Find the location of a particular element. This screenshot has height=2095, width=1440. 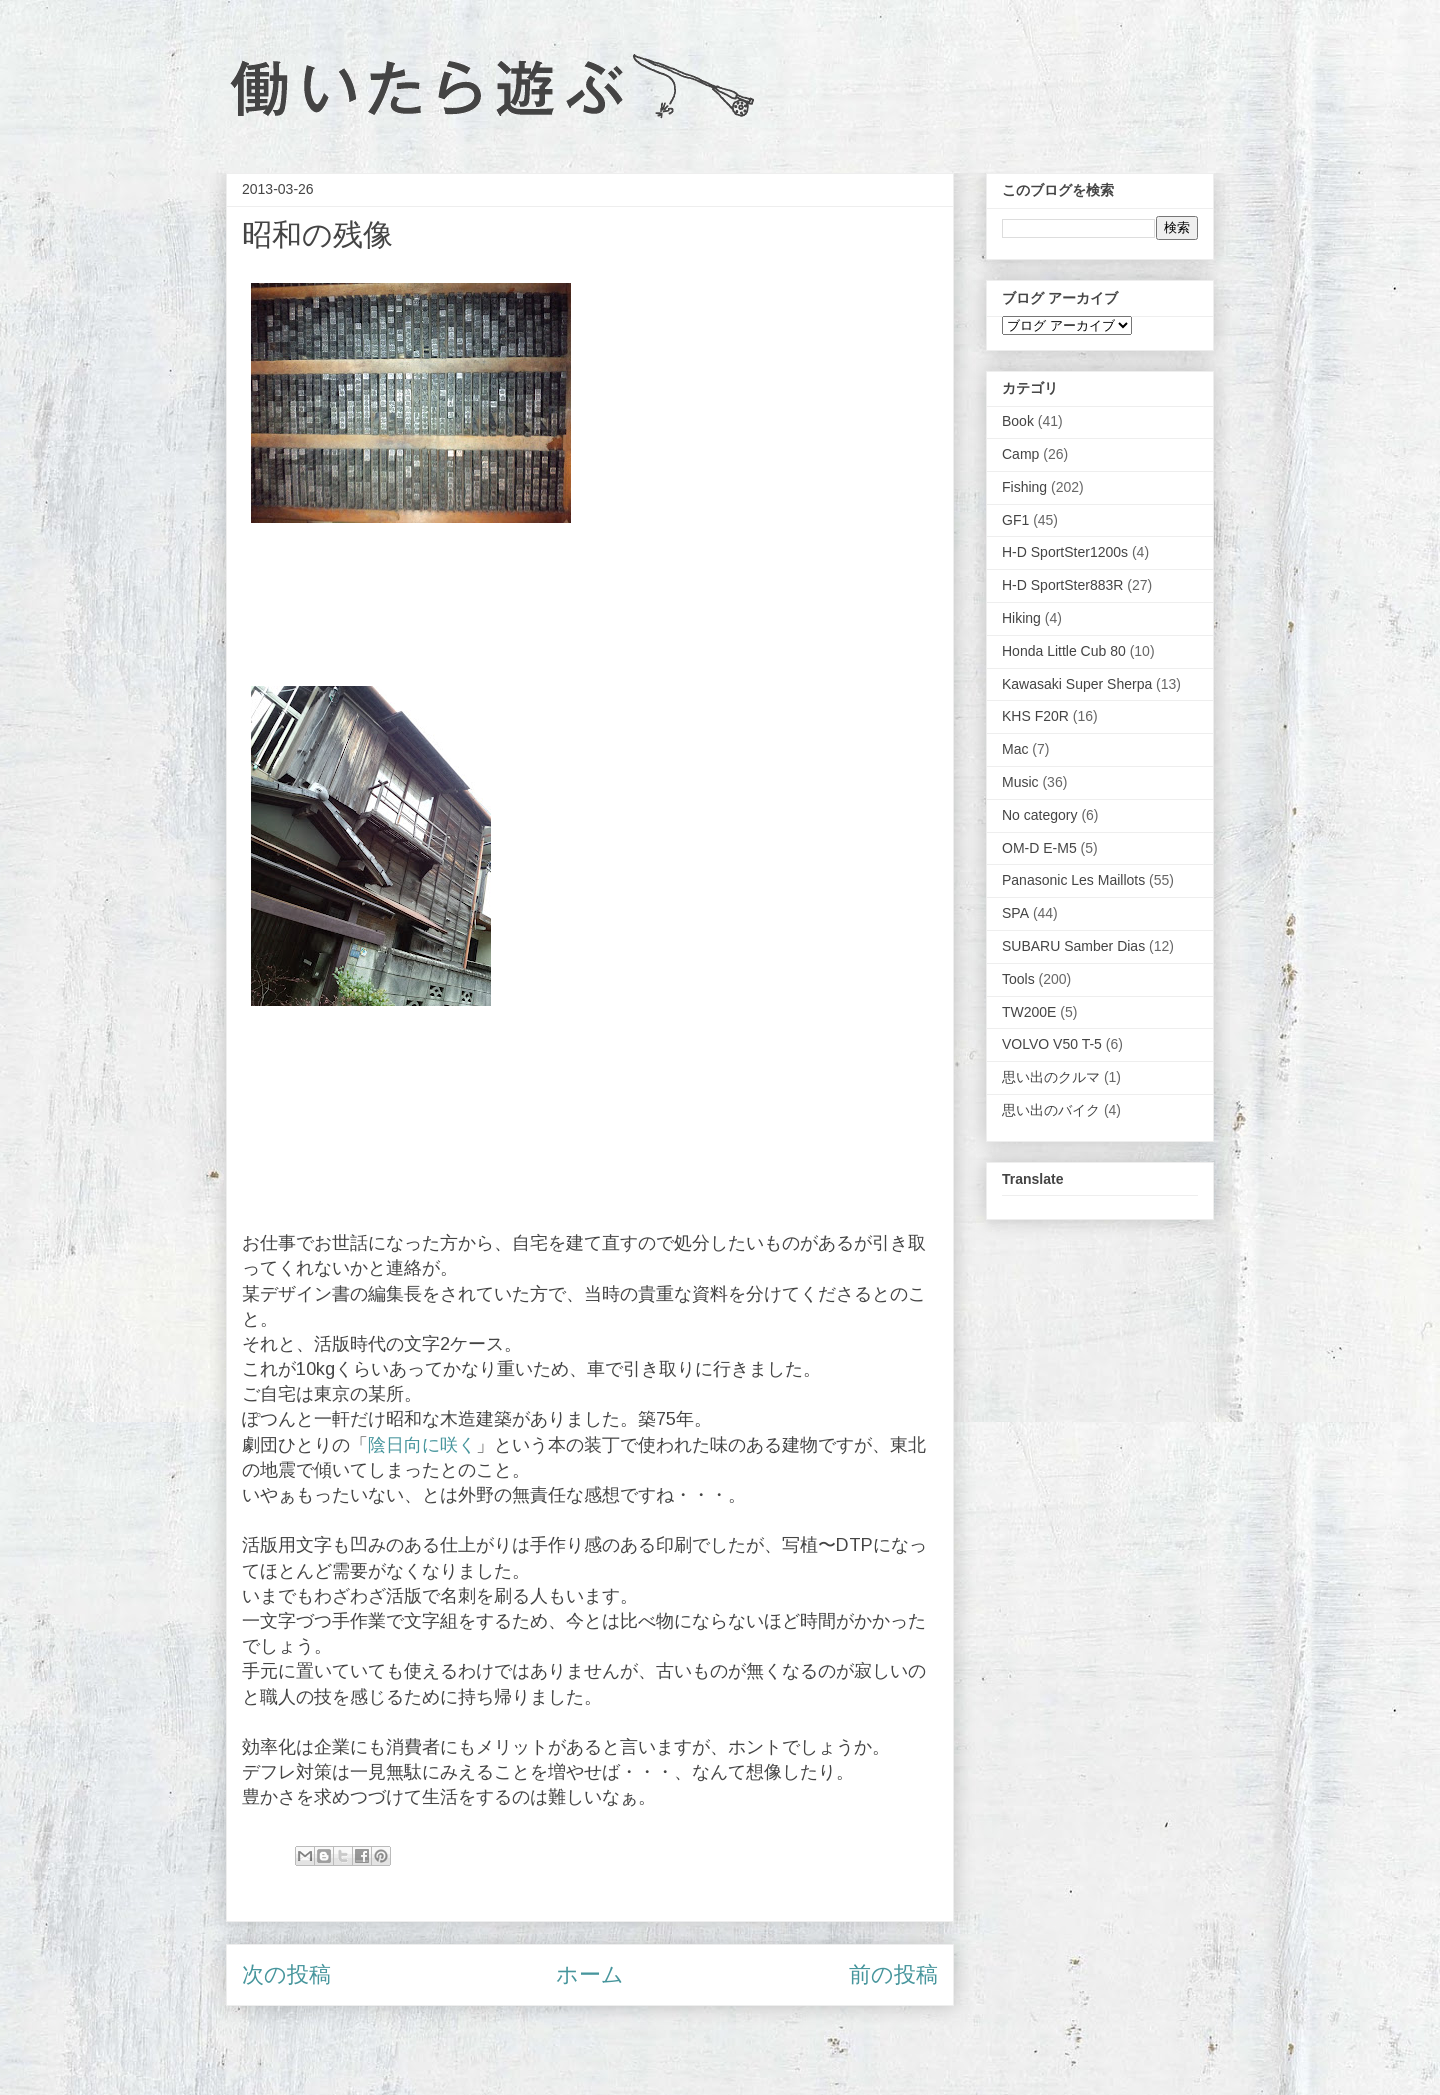

No category is located at coordinates (1039, 815).